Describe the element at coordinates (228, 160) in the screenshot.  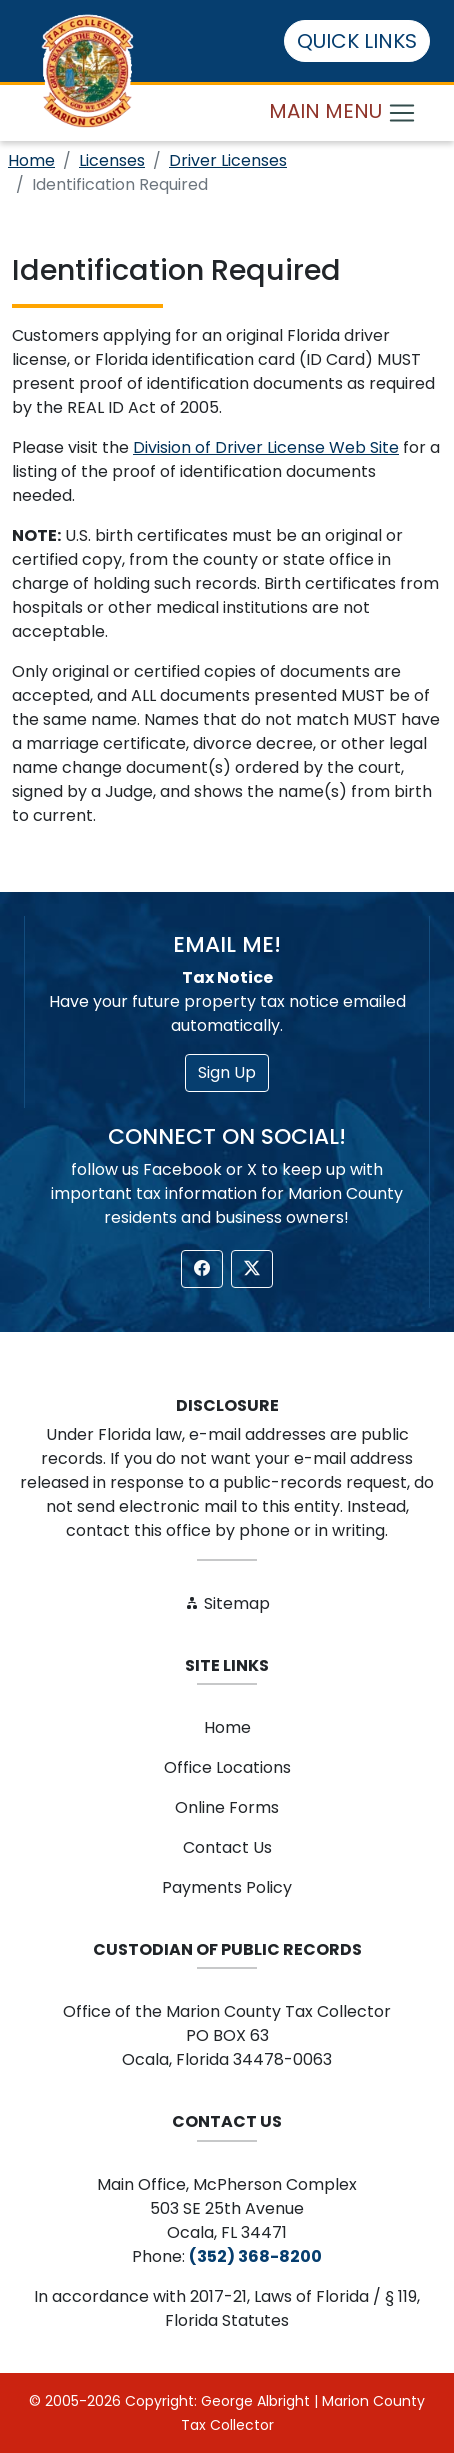
I see `Driver Licenses` at that location.